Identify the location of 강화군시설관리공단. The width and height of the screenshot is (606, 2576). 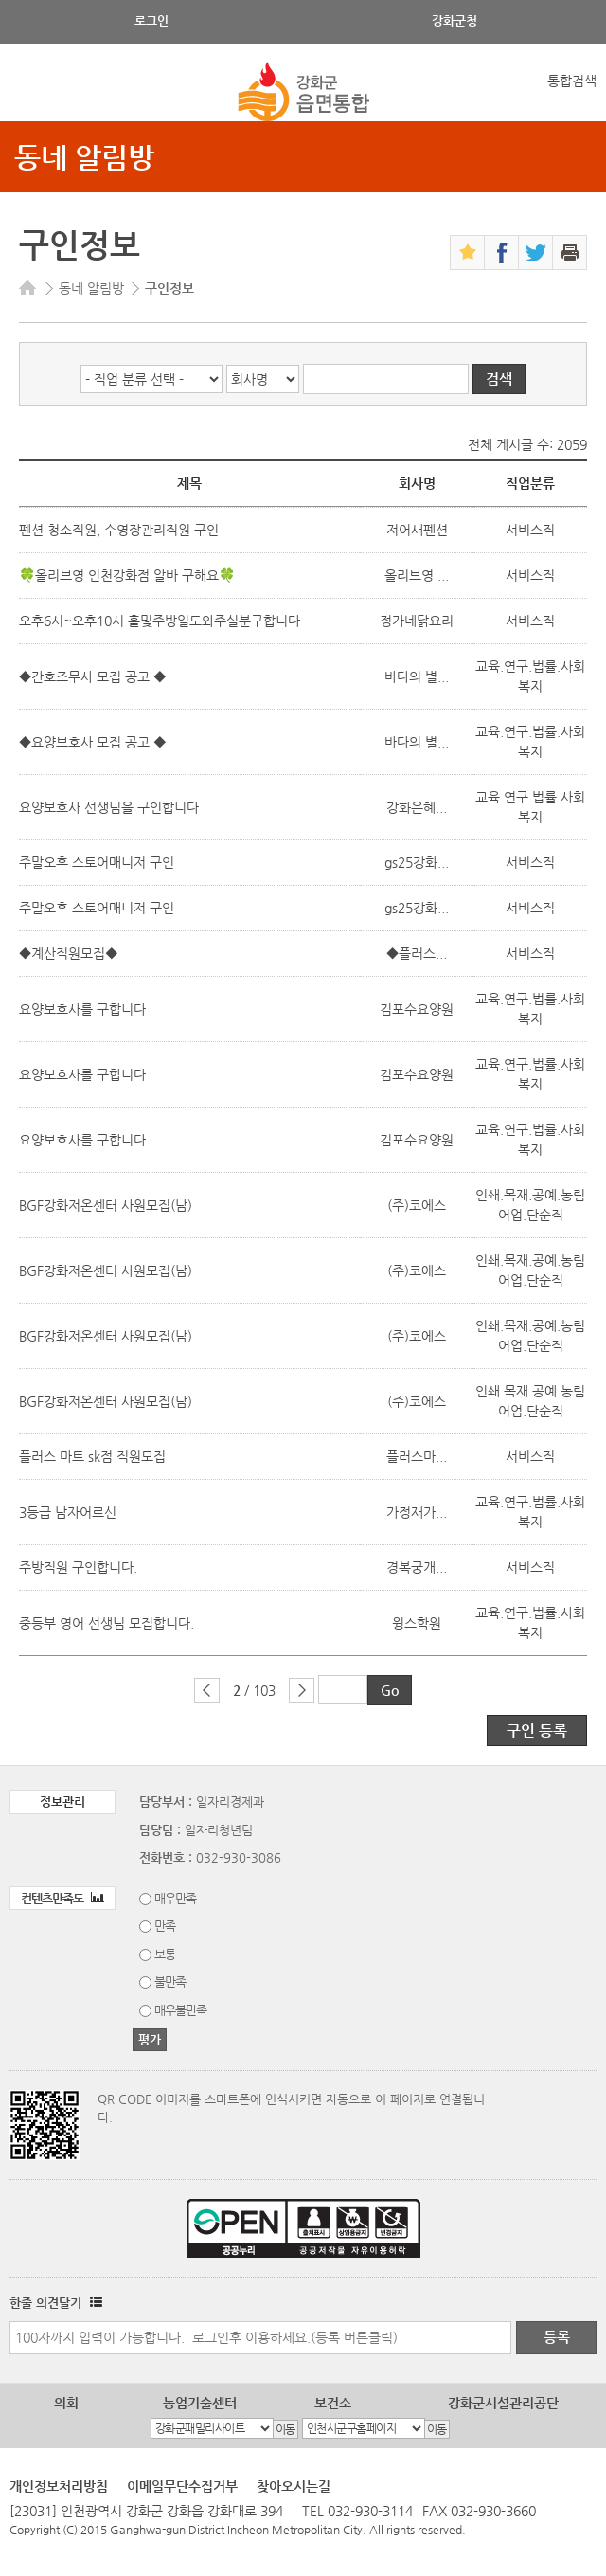
(503, 2402).